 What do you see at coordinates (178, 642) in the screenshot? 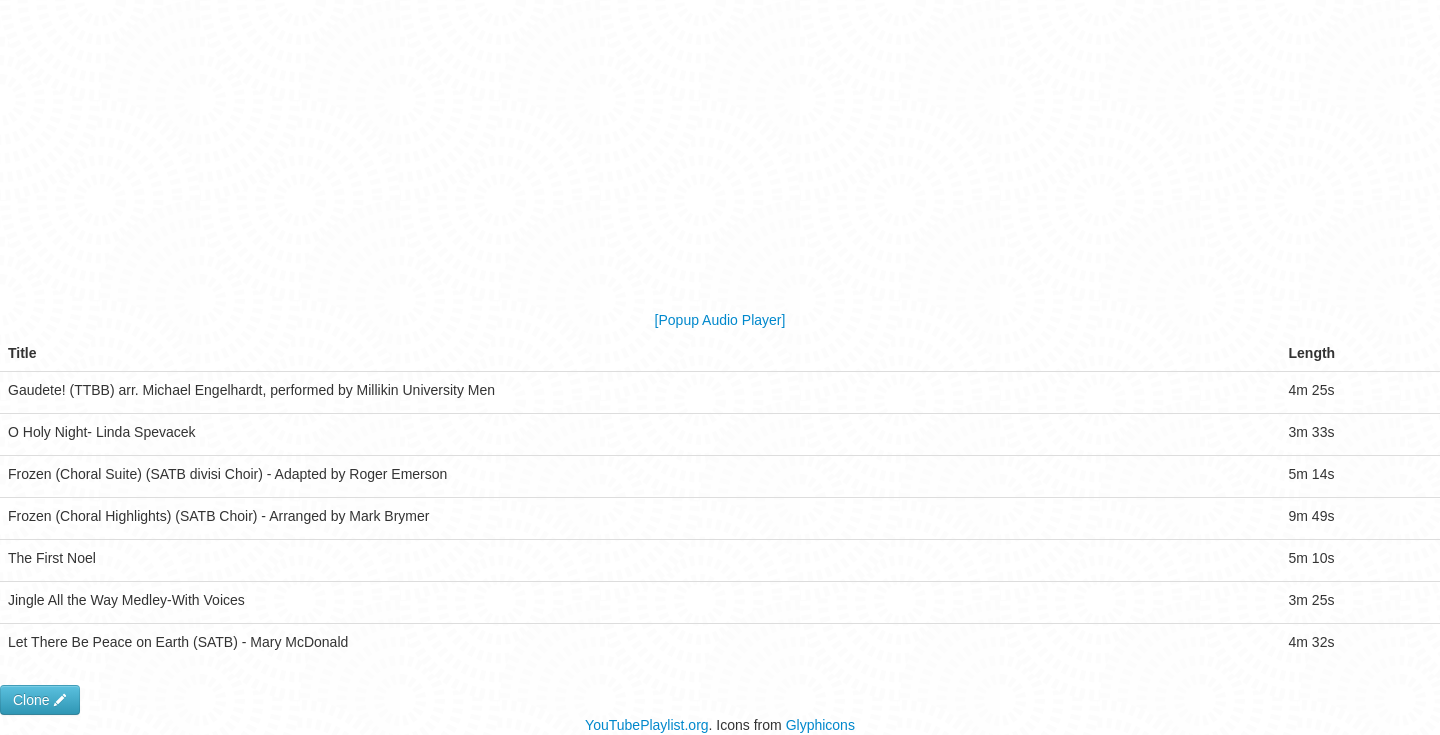
I see `Let There Be Peace on Earth (SATB) - Mary McDonald` at bounding box center [178, 642].